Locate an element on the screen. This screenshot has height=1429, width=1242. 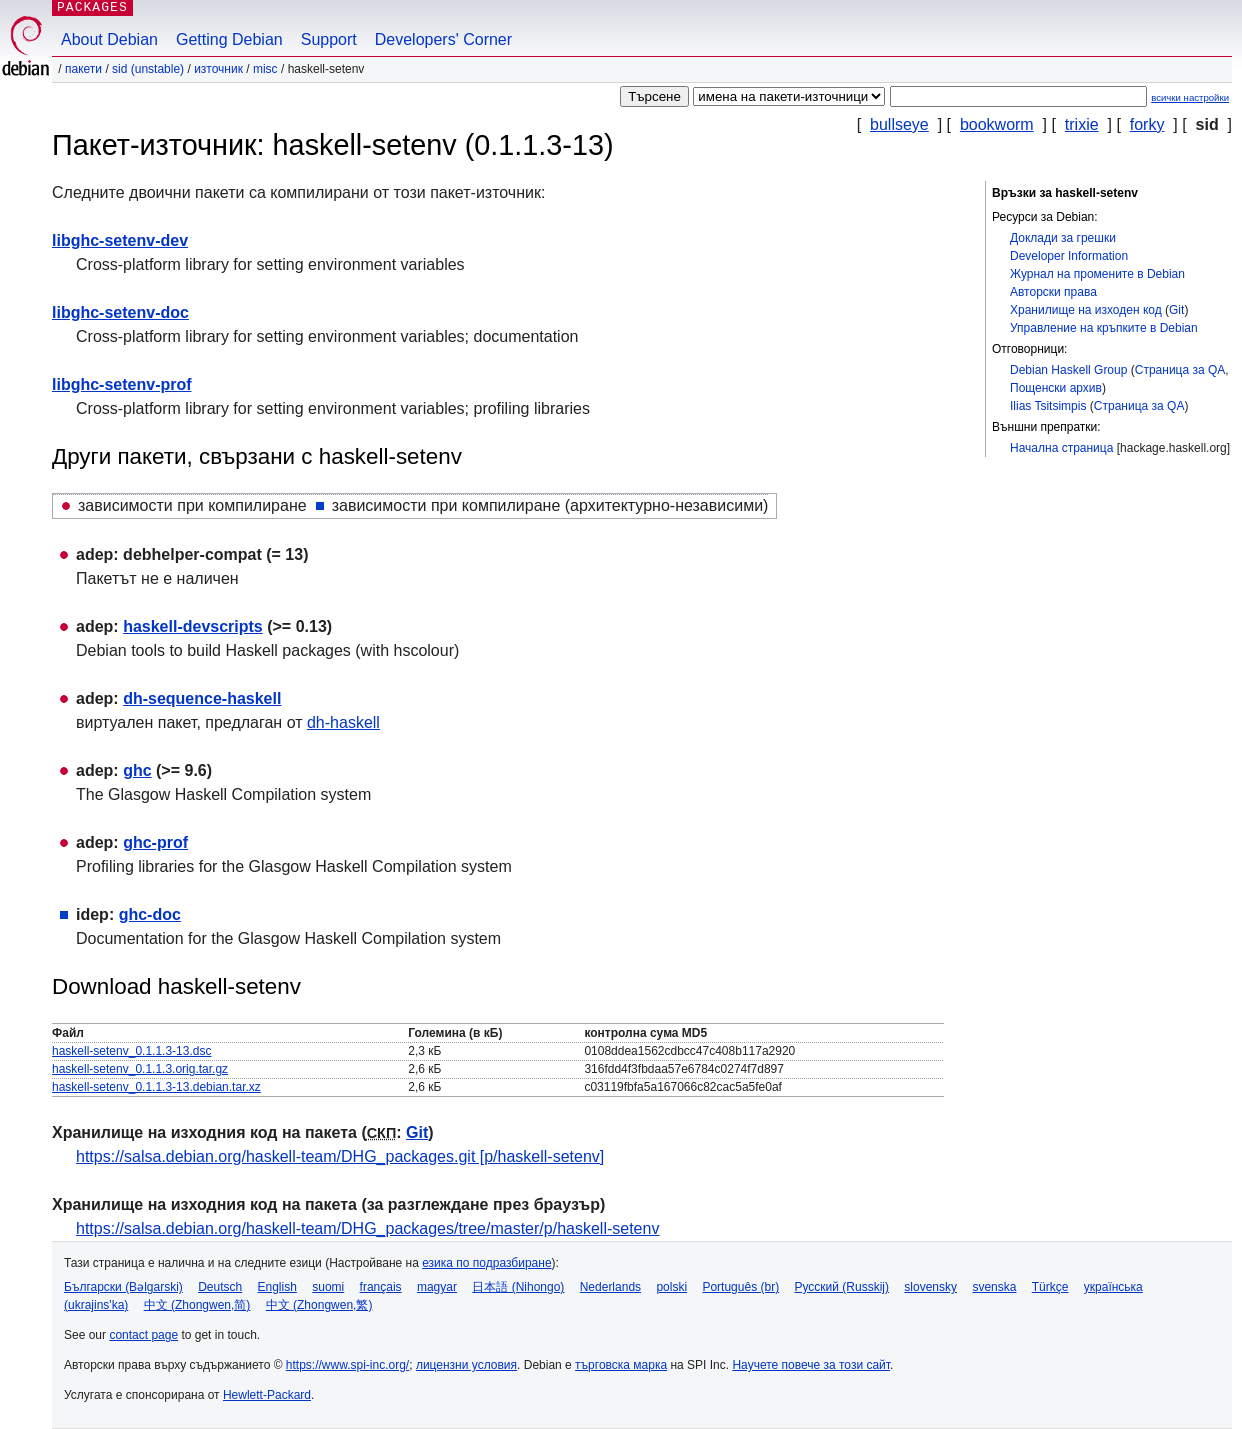
sid (unstable) is located at coordinates (148, 69).